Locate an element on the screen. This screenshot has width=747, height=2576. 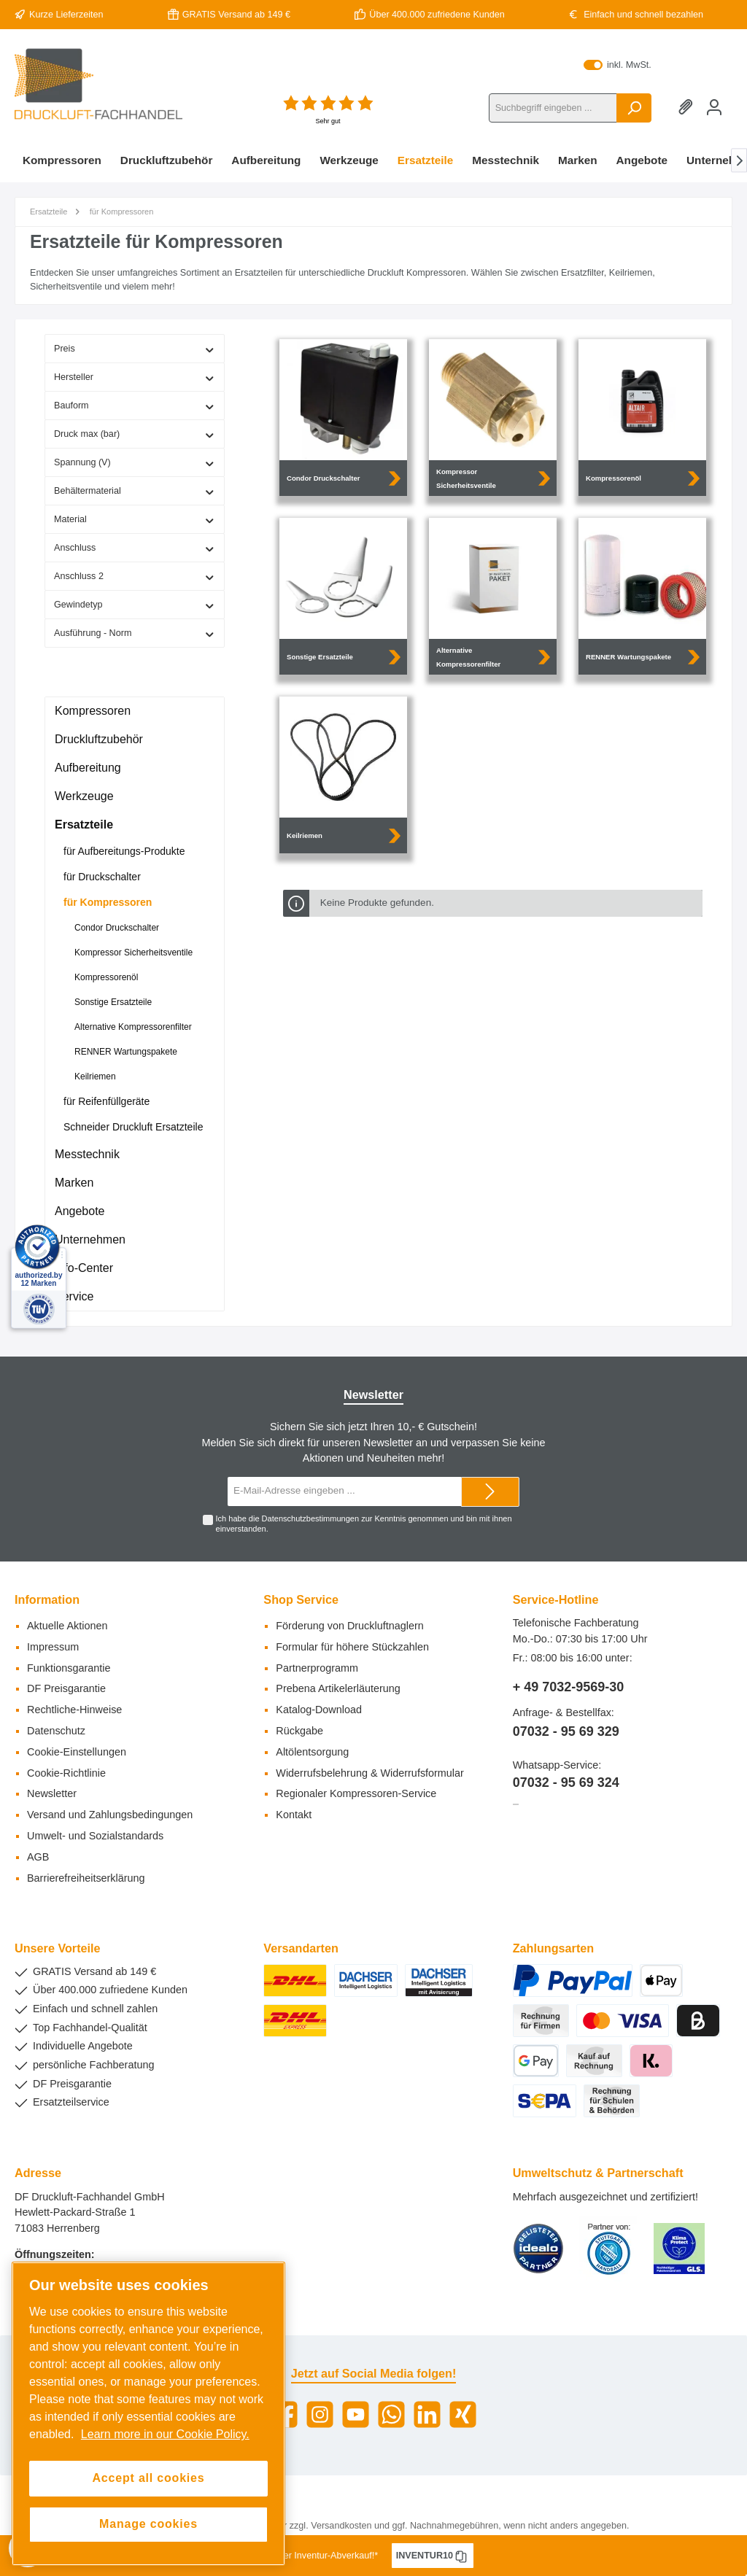
[LinkedIn] is located at coordinates (427, 2414).